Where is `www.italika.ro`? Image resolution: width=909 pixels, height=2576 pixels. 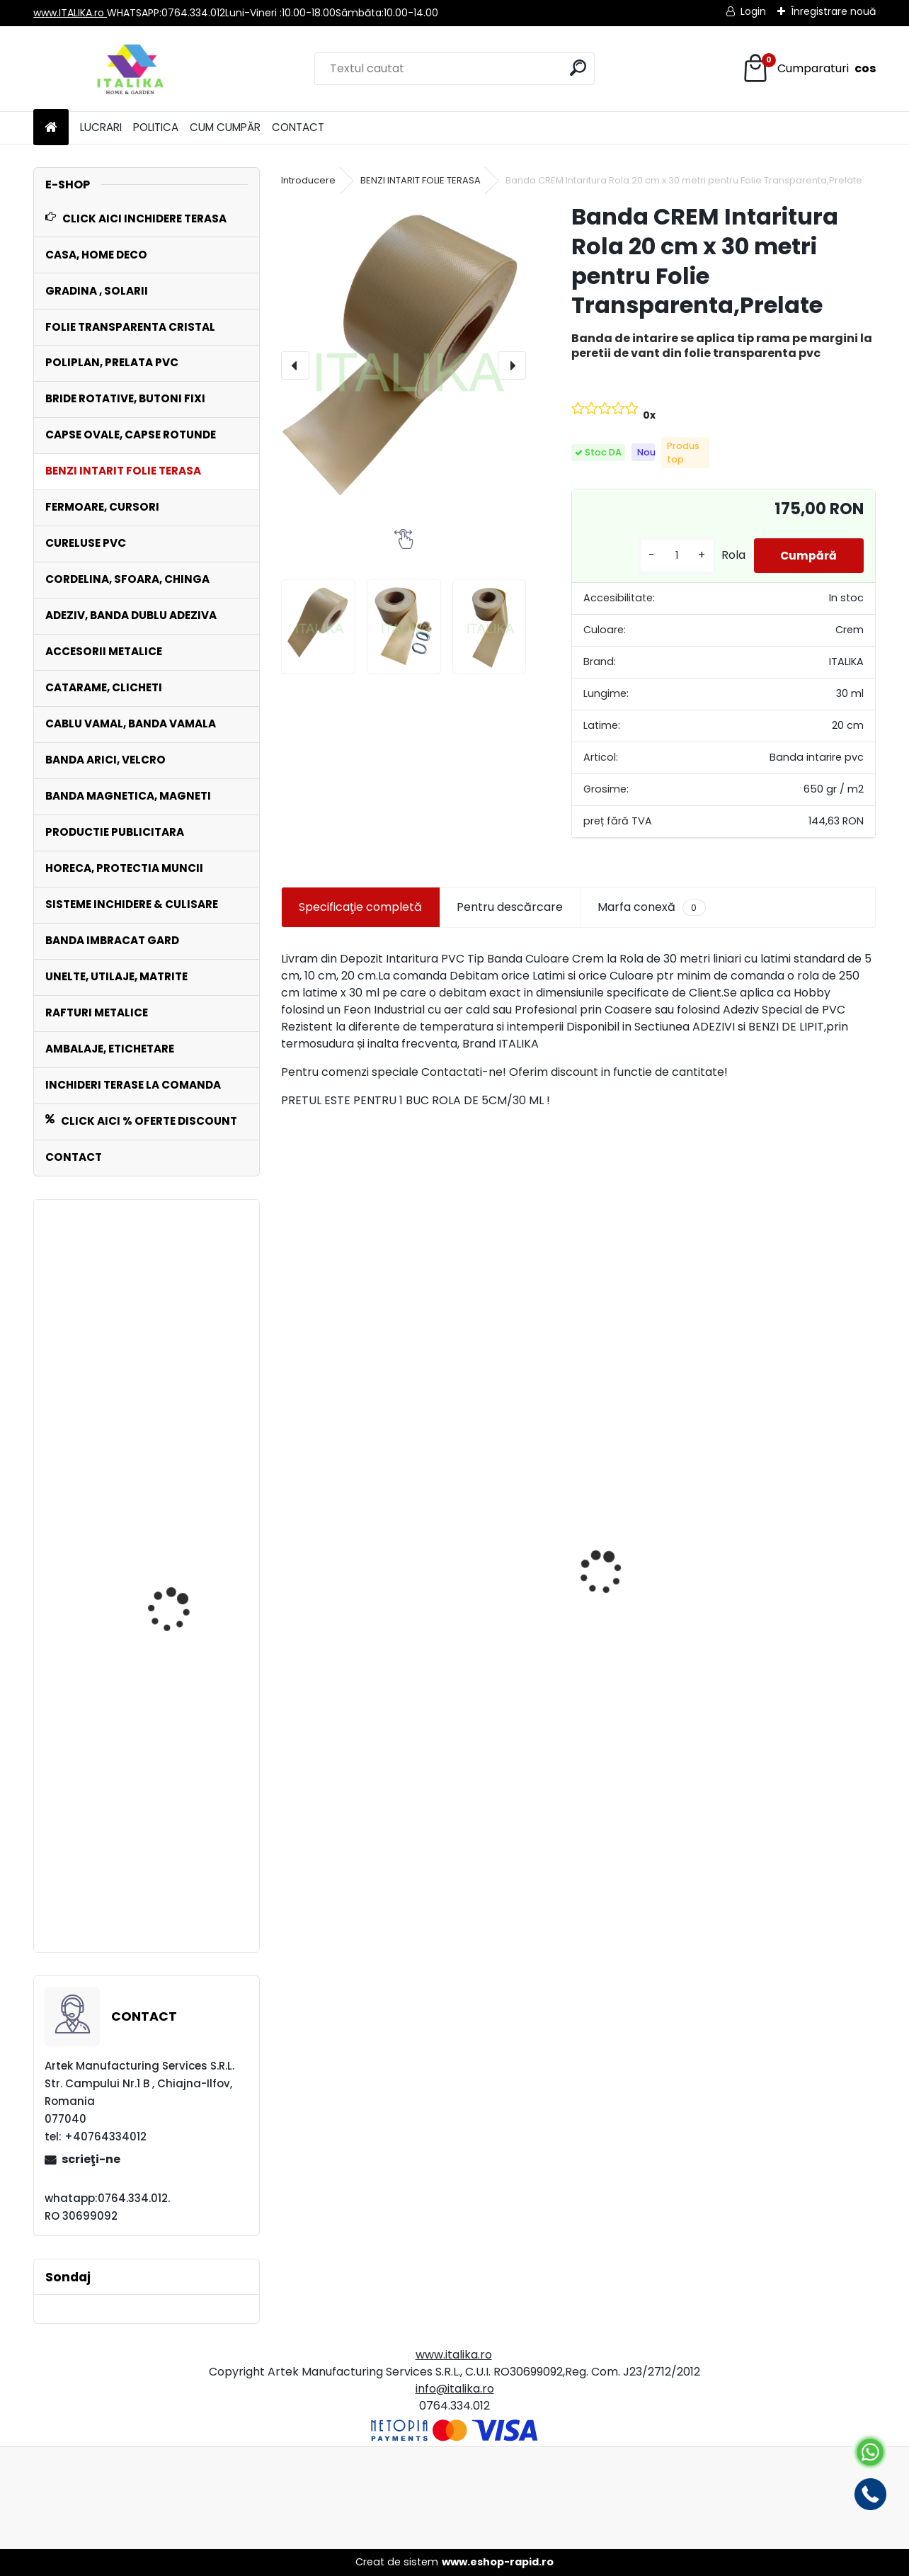 www.italika.ro is located at coordinates (454, 2355).